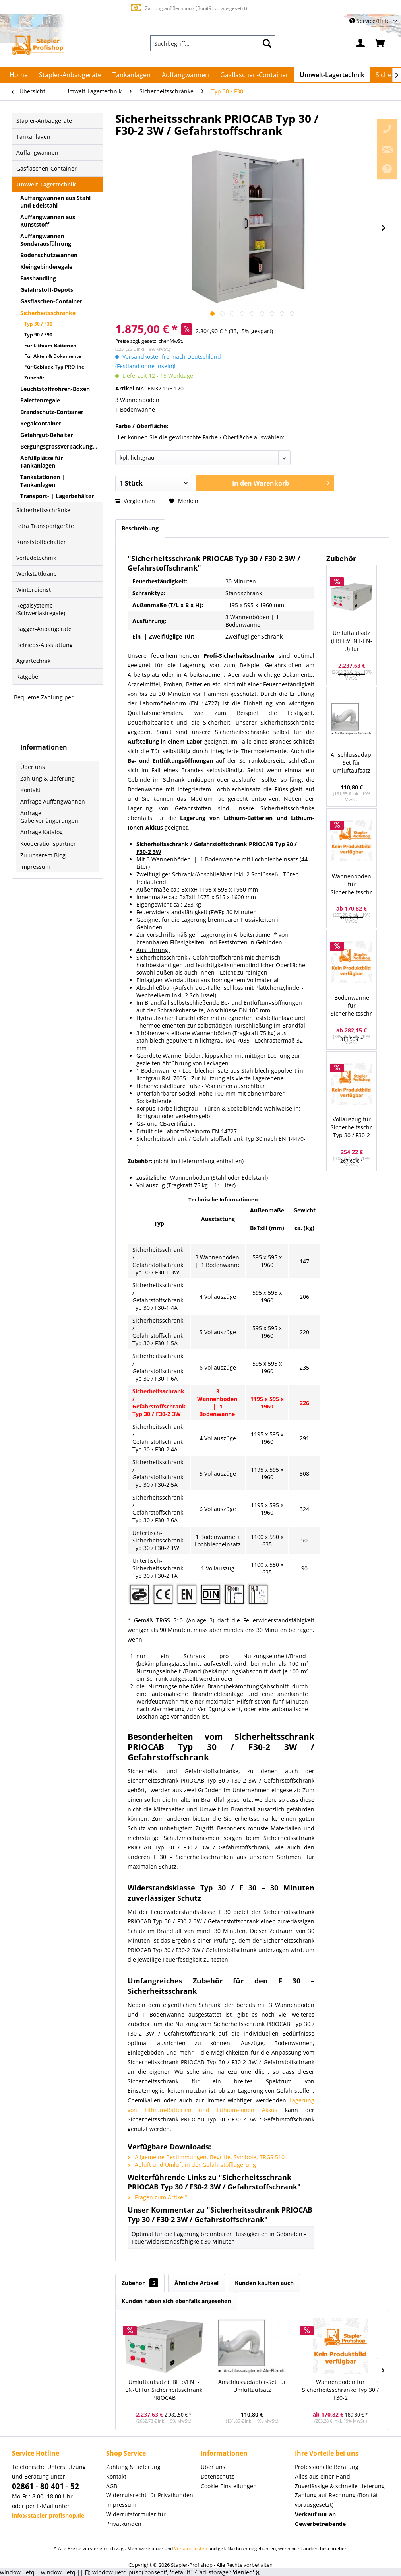 The image size is (401, 2576). I want to click on [menuitem], so click(212, 43).